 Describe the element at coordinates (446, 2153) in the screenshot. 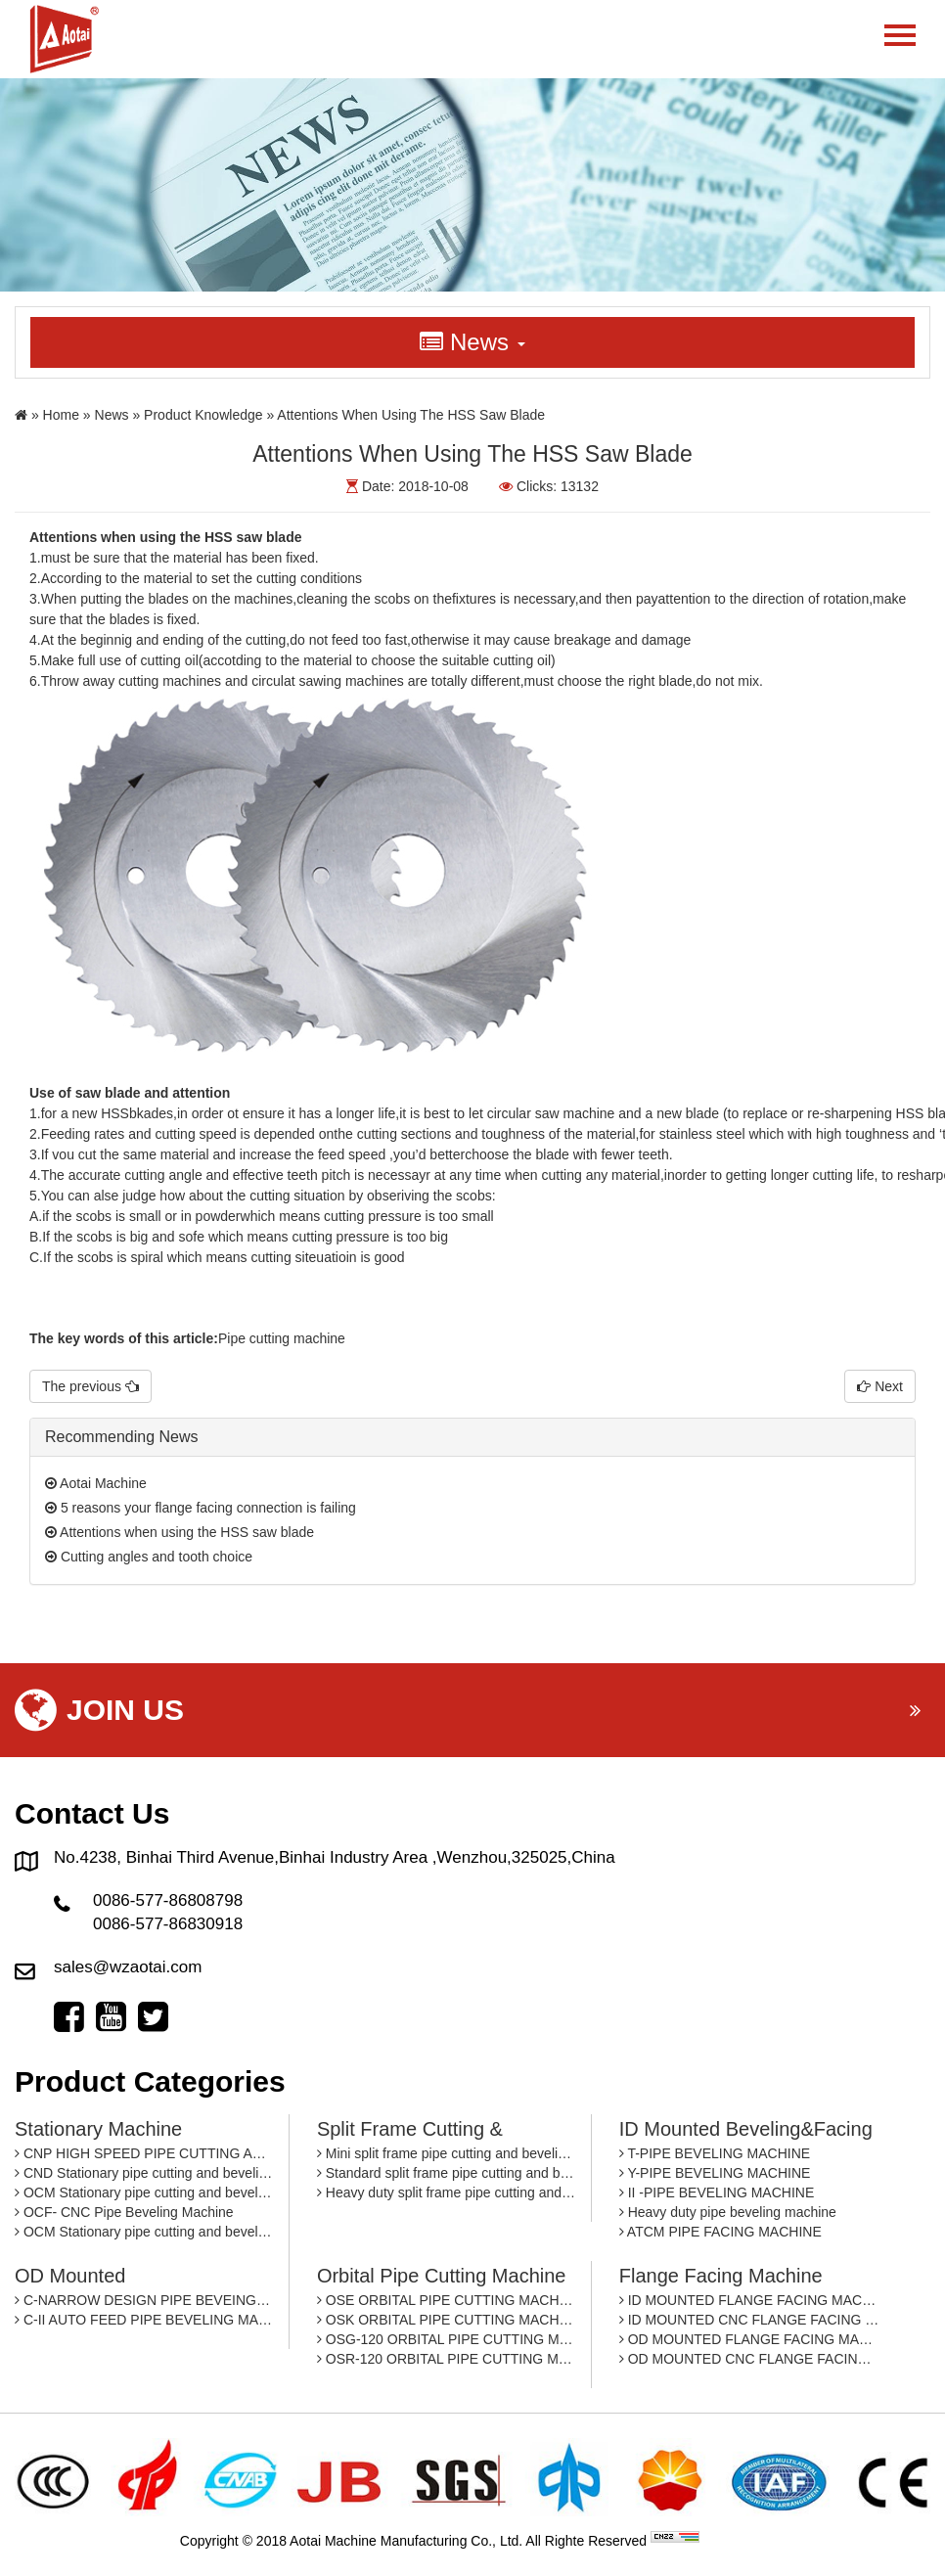

I see `Mini split frame pipe cutting and beveling machine` at that location.